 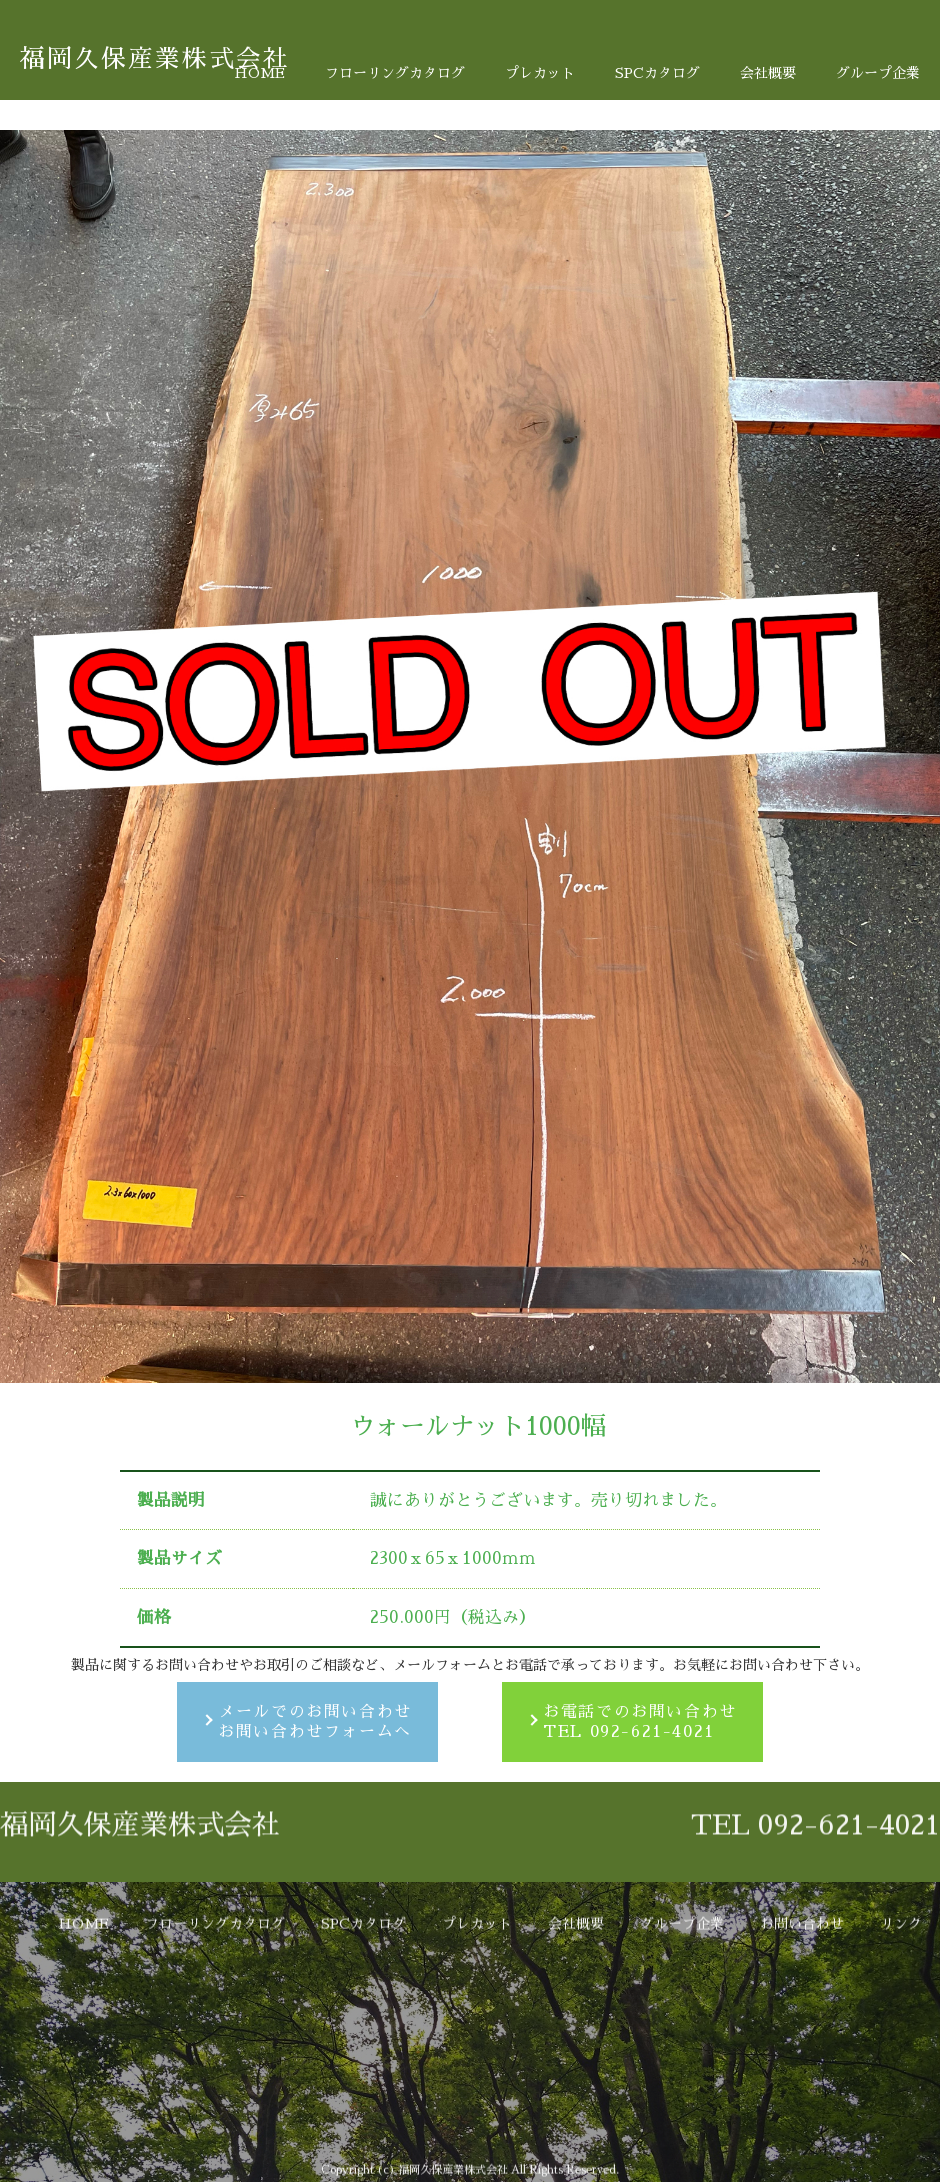 What do you see at coordinates (395, 73) in the screenshot?
I see `フローリングカタログ` at bounding box center [395, 73].